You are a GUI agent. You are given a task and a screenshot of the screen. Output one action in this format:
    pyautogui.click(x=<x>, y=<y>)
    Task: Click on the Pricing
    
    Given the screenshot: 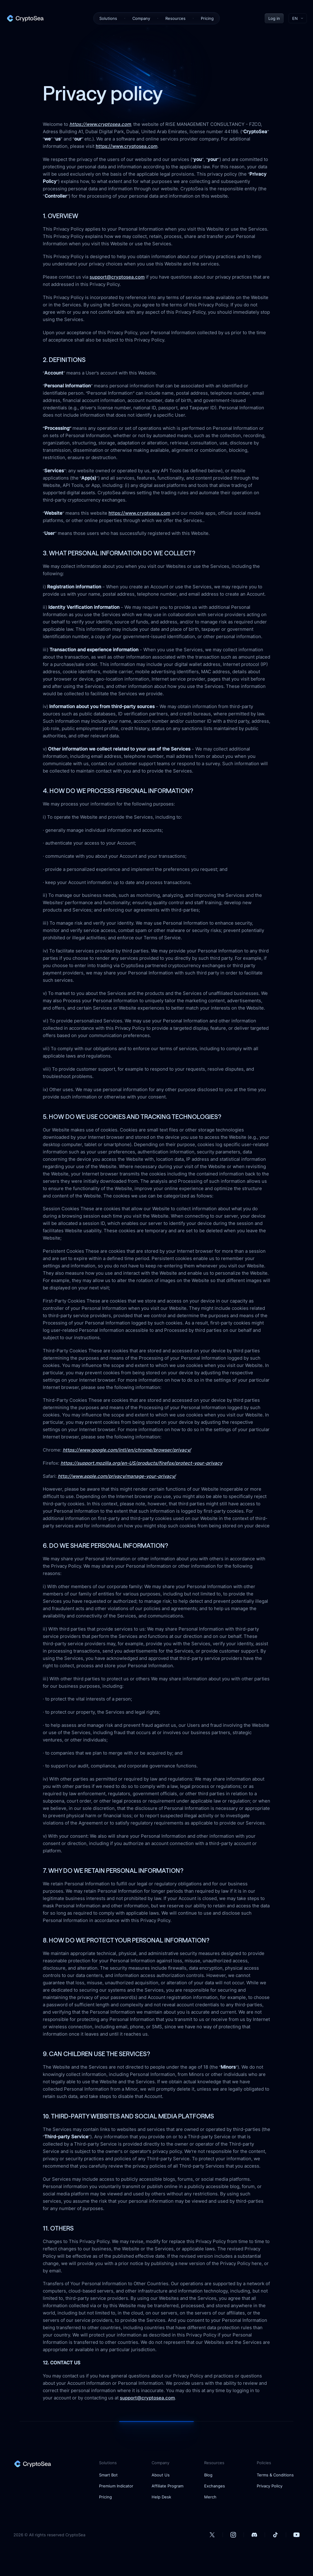 What is the action you would take?
    pyautogui.click(x=207, y=18)
    